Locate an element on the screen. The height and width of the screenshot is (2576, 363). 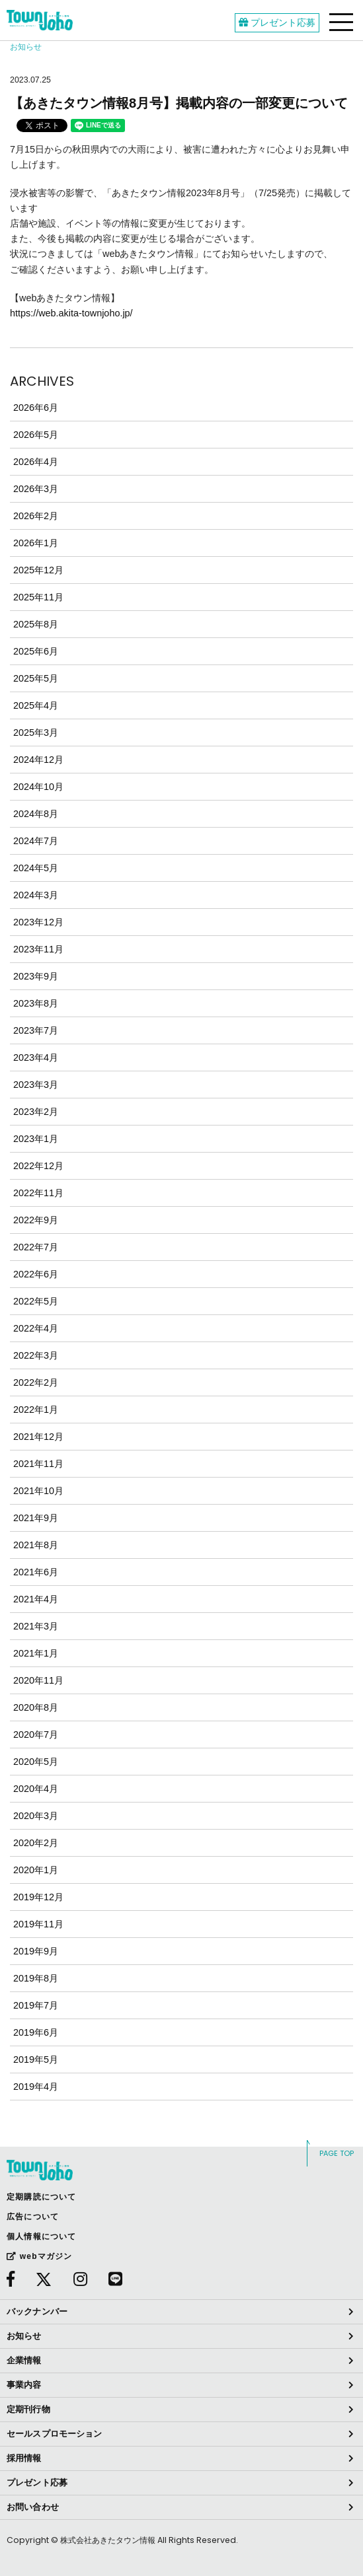
2025年11月 is located at coordinates (38, 597).